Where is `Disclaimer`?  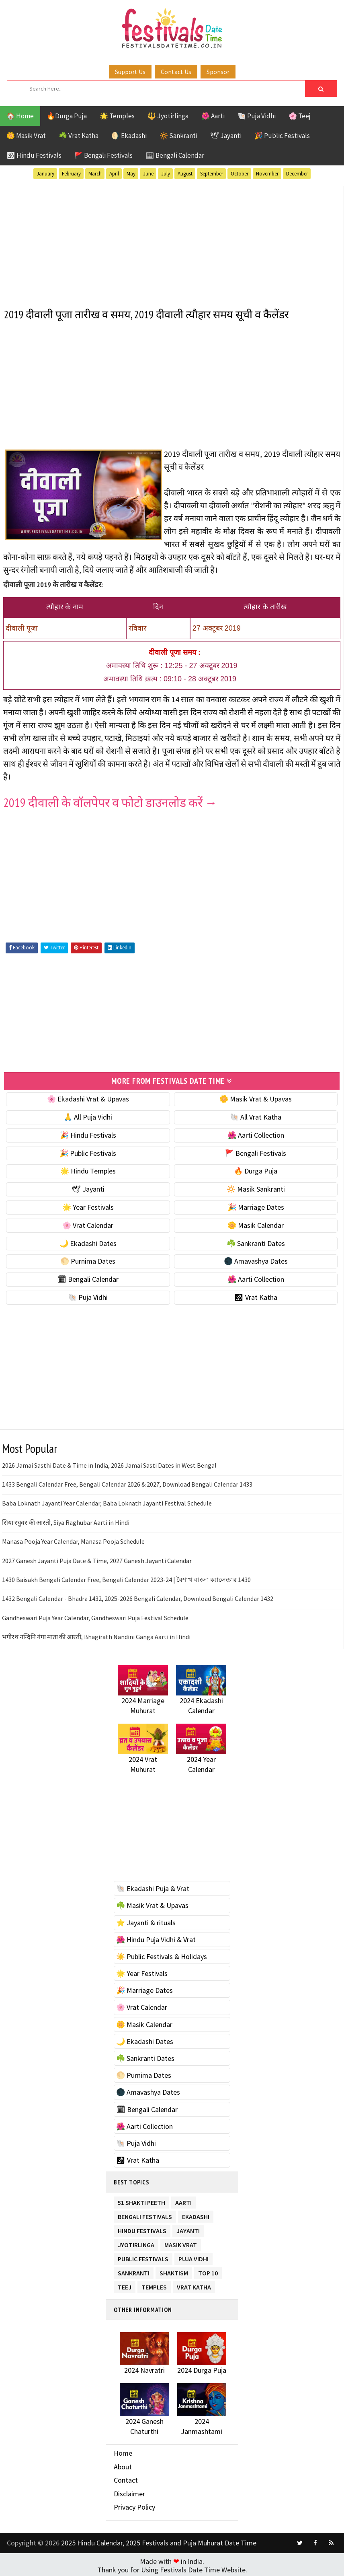 Disclaimer is located at coordinates (129, 2491).